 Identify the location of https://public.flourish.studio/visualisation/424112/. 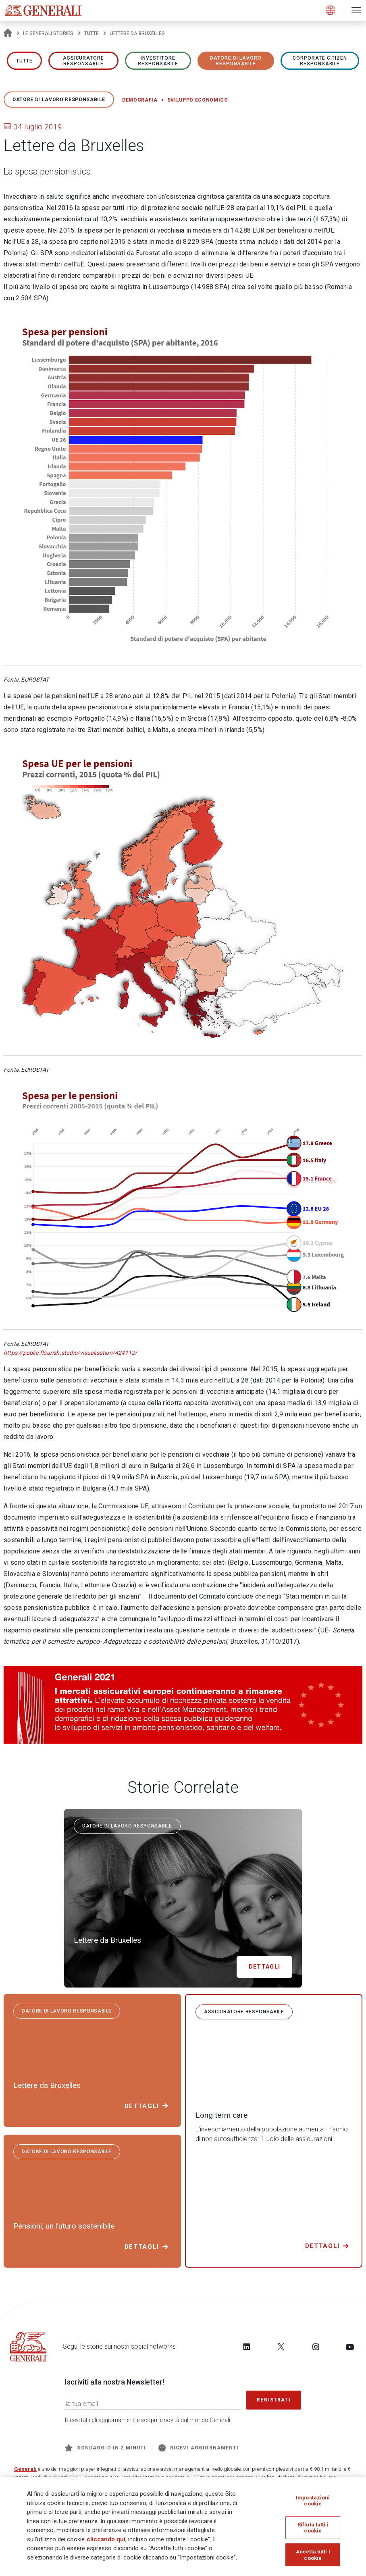
(70, 1352).